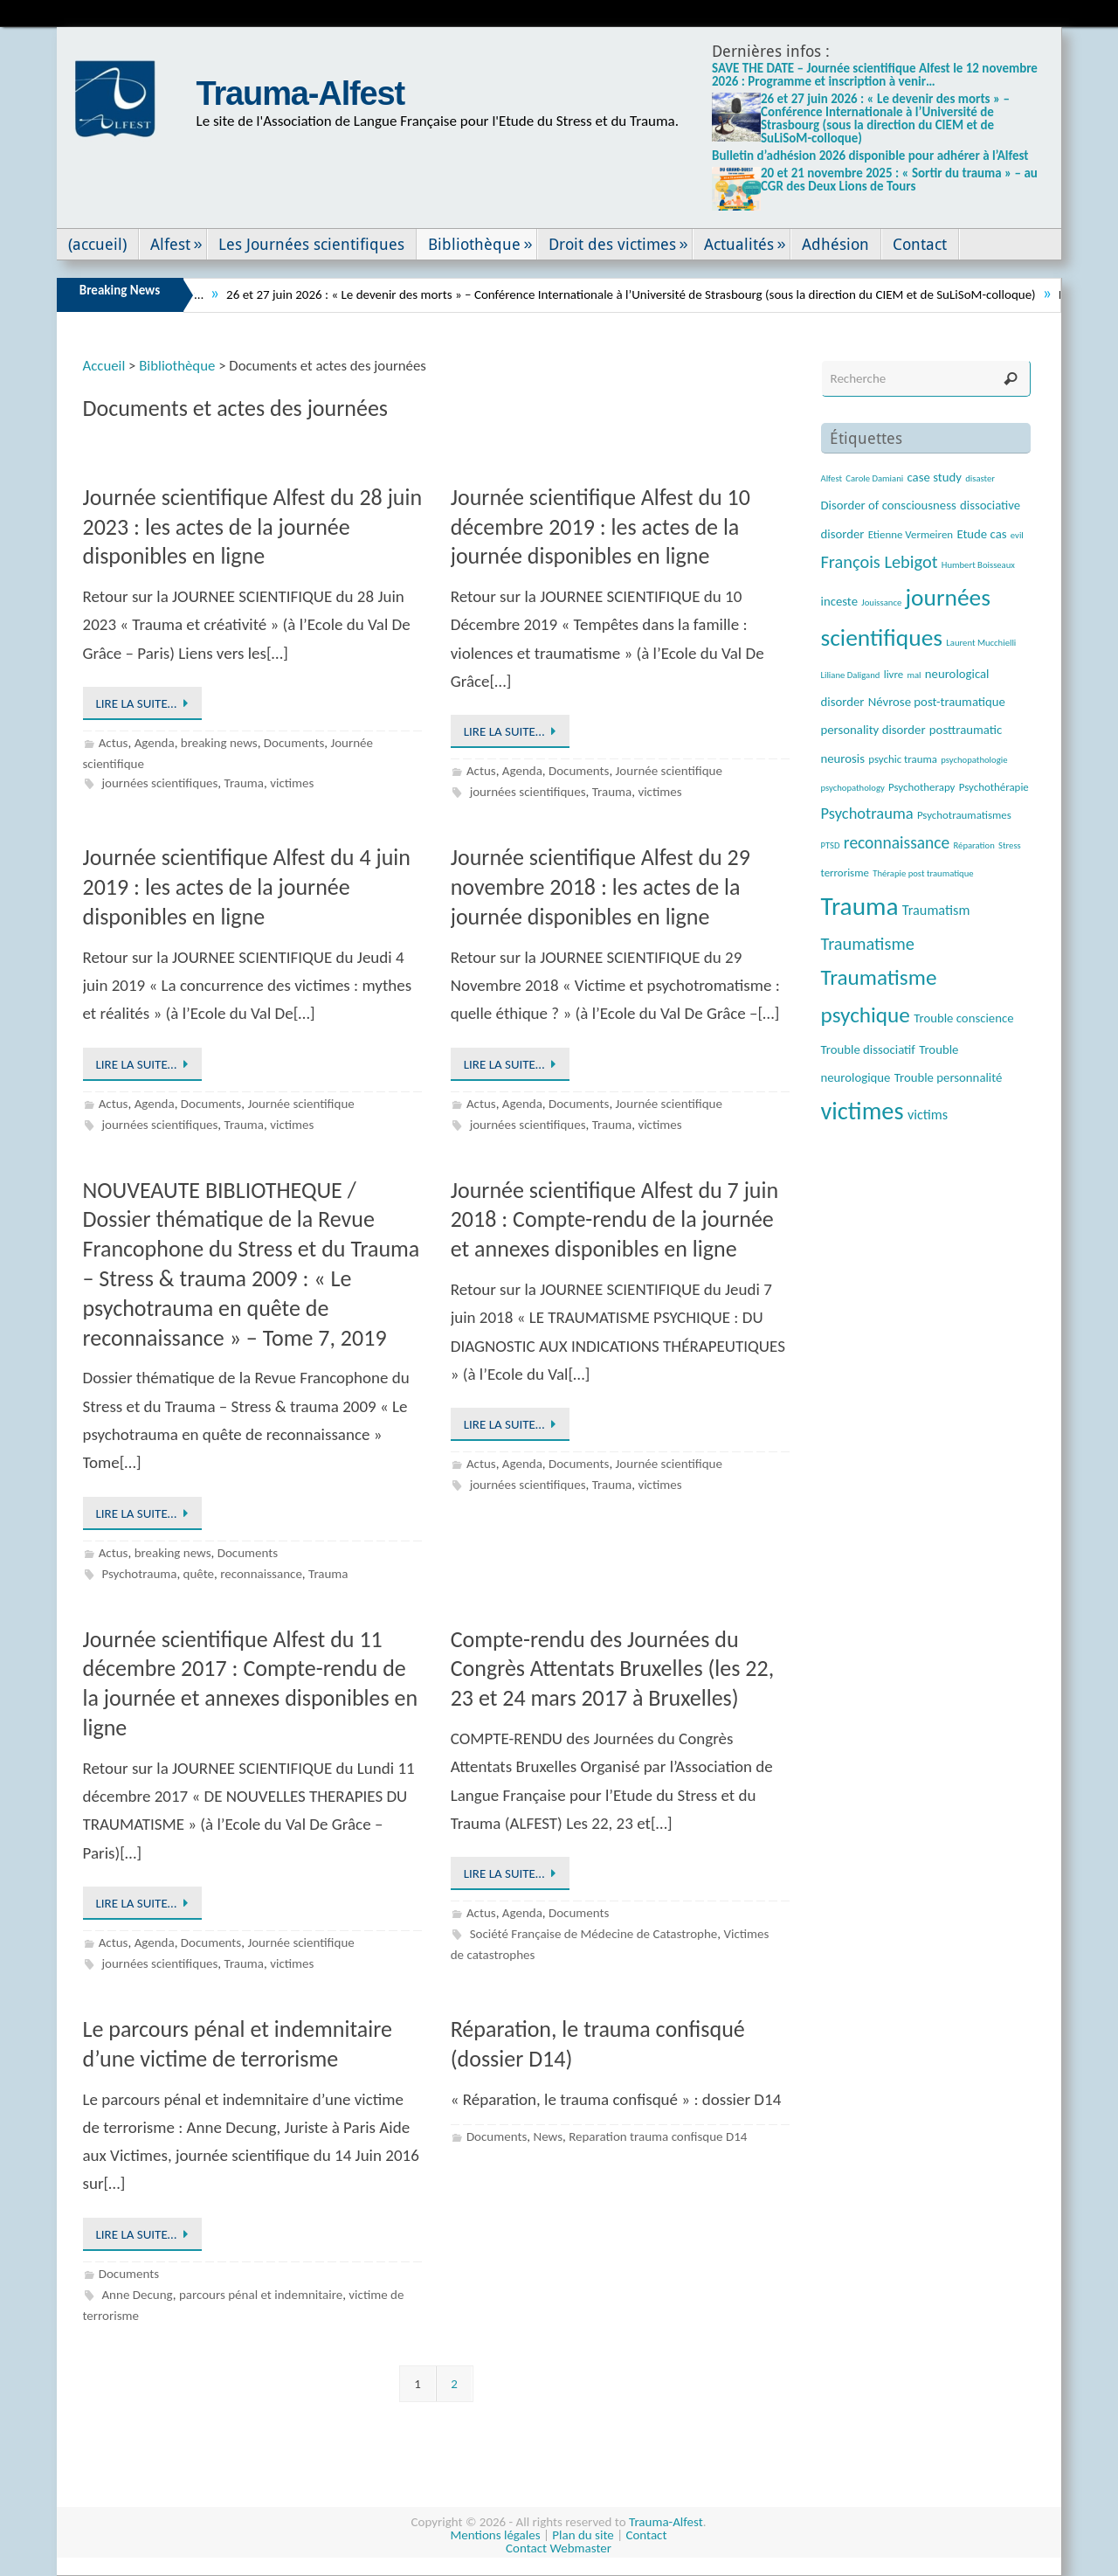 This screenshot has height=2576, width=1118. I want to click on 20 et 21 novembre 2025 : « Sortir du trauma » – au CGR des Deux Lions de Tours, so click(899, 179).